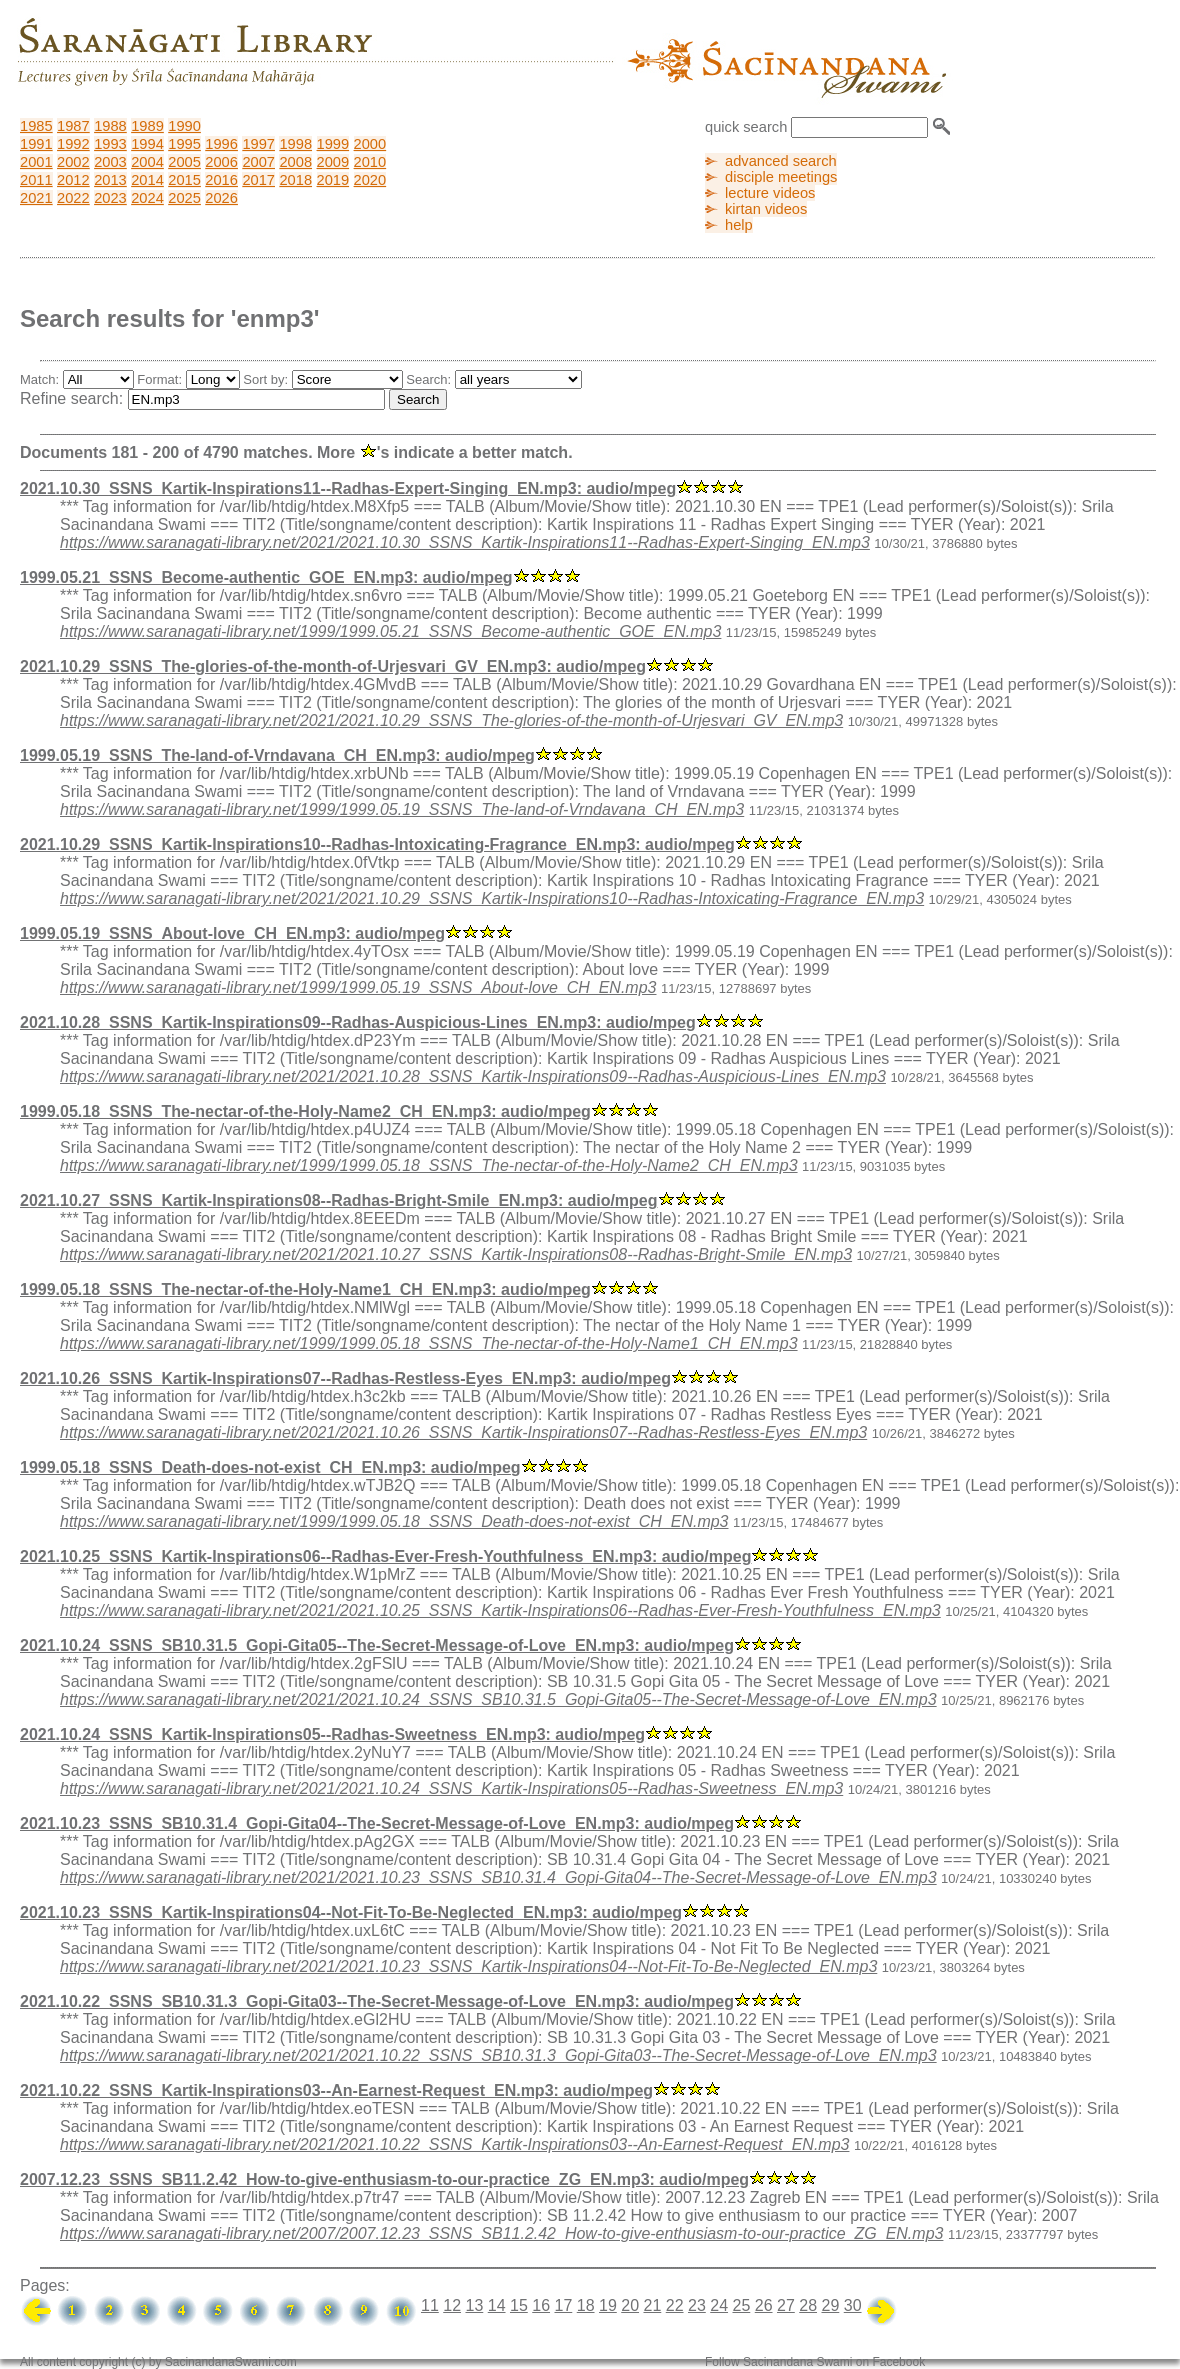  I want to click on https://www.saranagati-library.net/2021/2021.10.22_SSNS_Kartik-Inspirations03--An-Earnest-Request_EN.mp3, so click(454, 2144).